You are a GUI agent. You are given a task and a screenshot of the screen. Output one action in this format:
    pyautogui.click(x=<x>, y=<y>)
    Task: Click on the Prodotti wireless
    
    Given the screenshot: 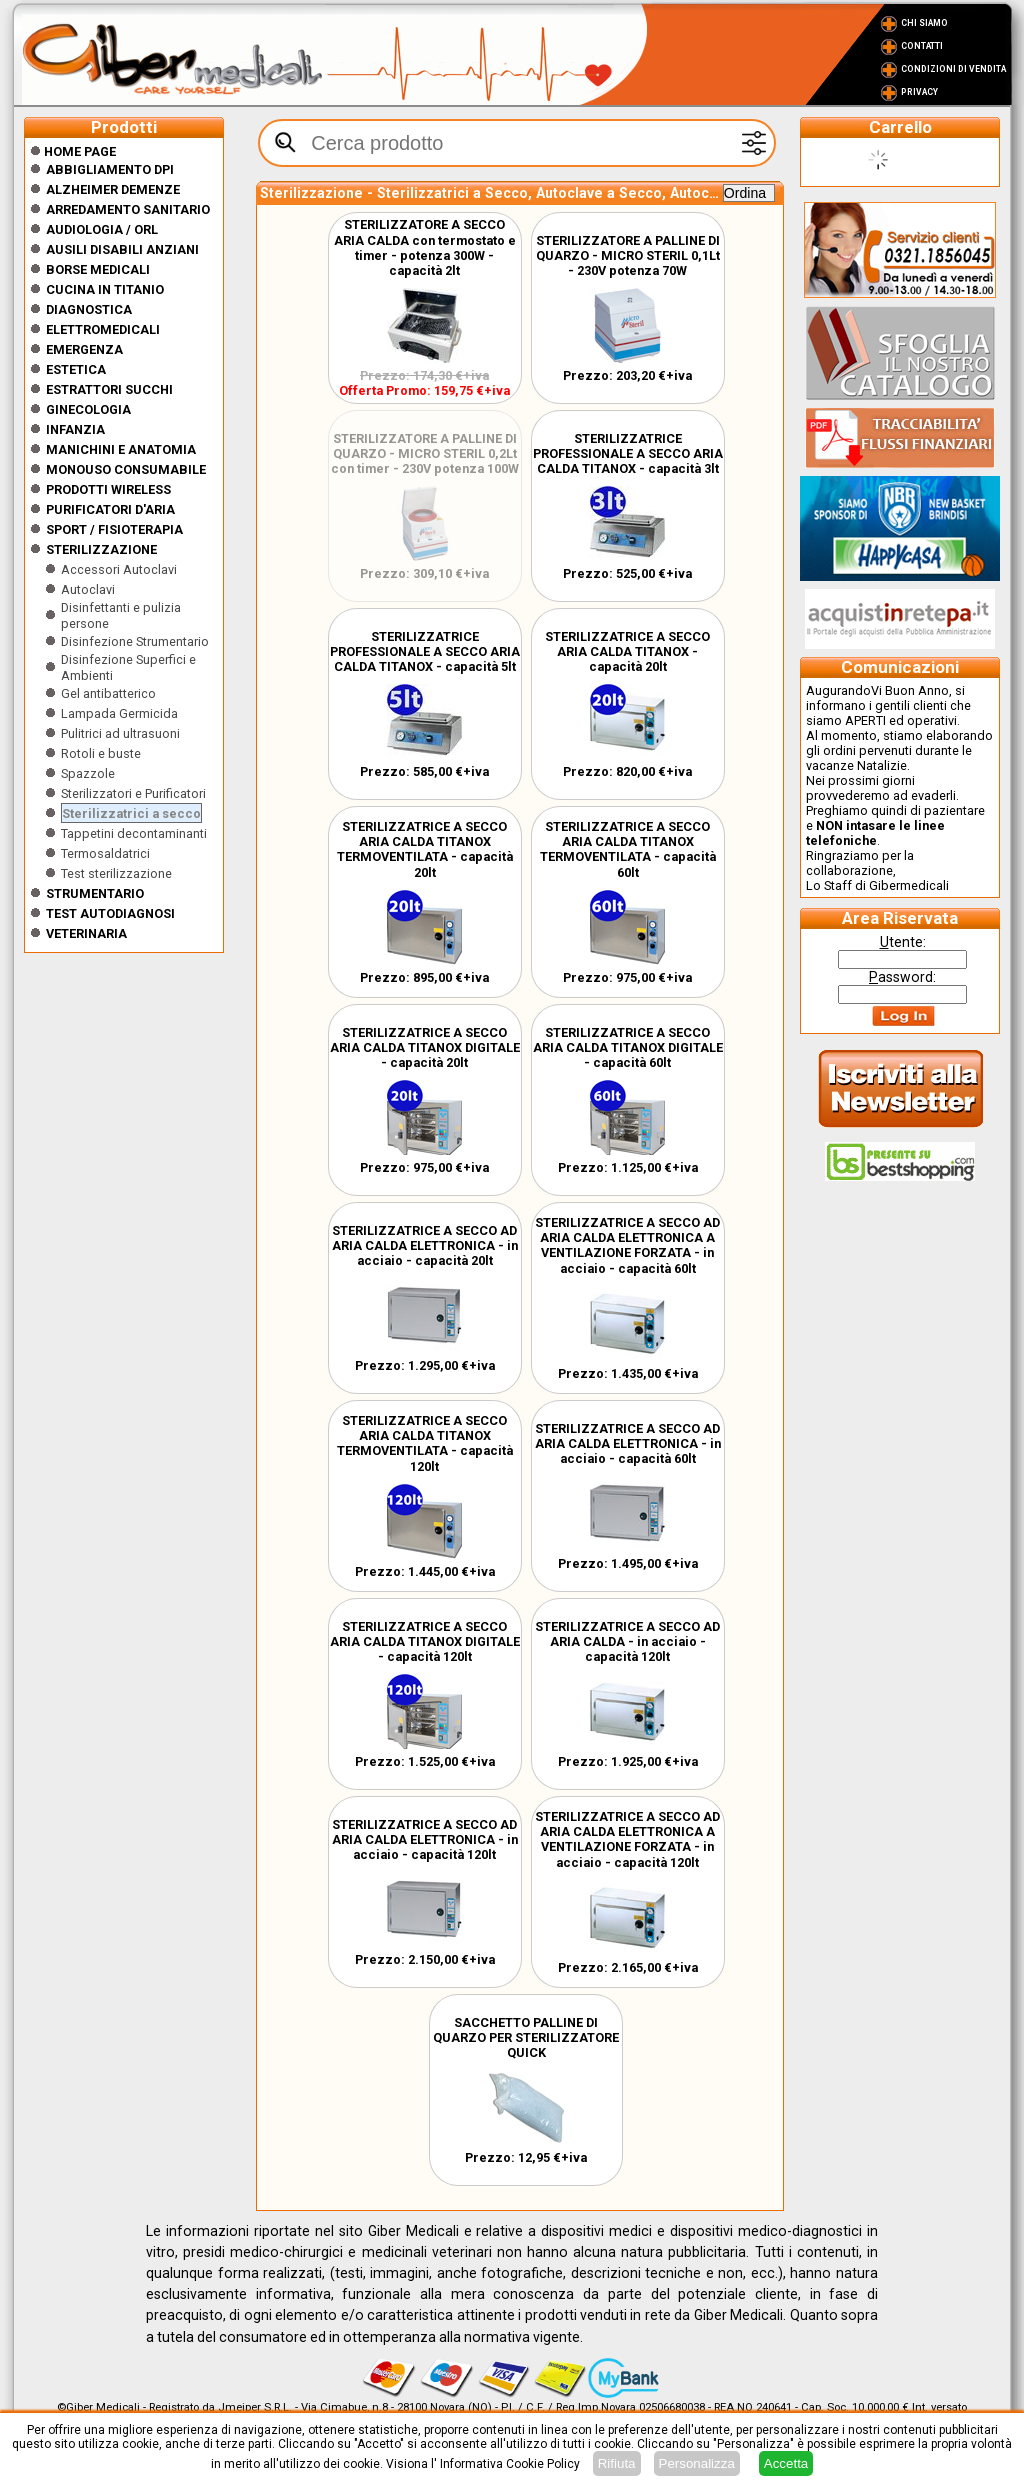 What is the action you would take?
    pyautogui.click(x=108, y=489)
    